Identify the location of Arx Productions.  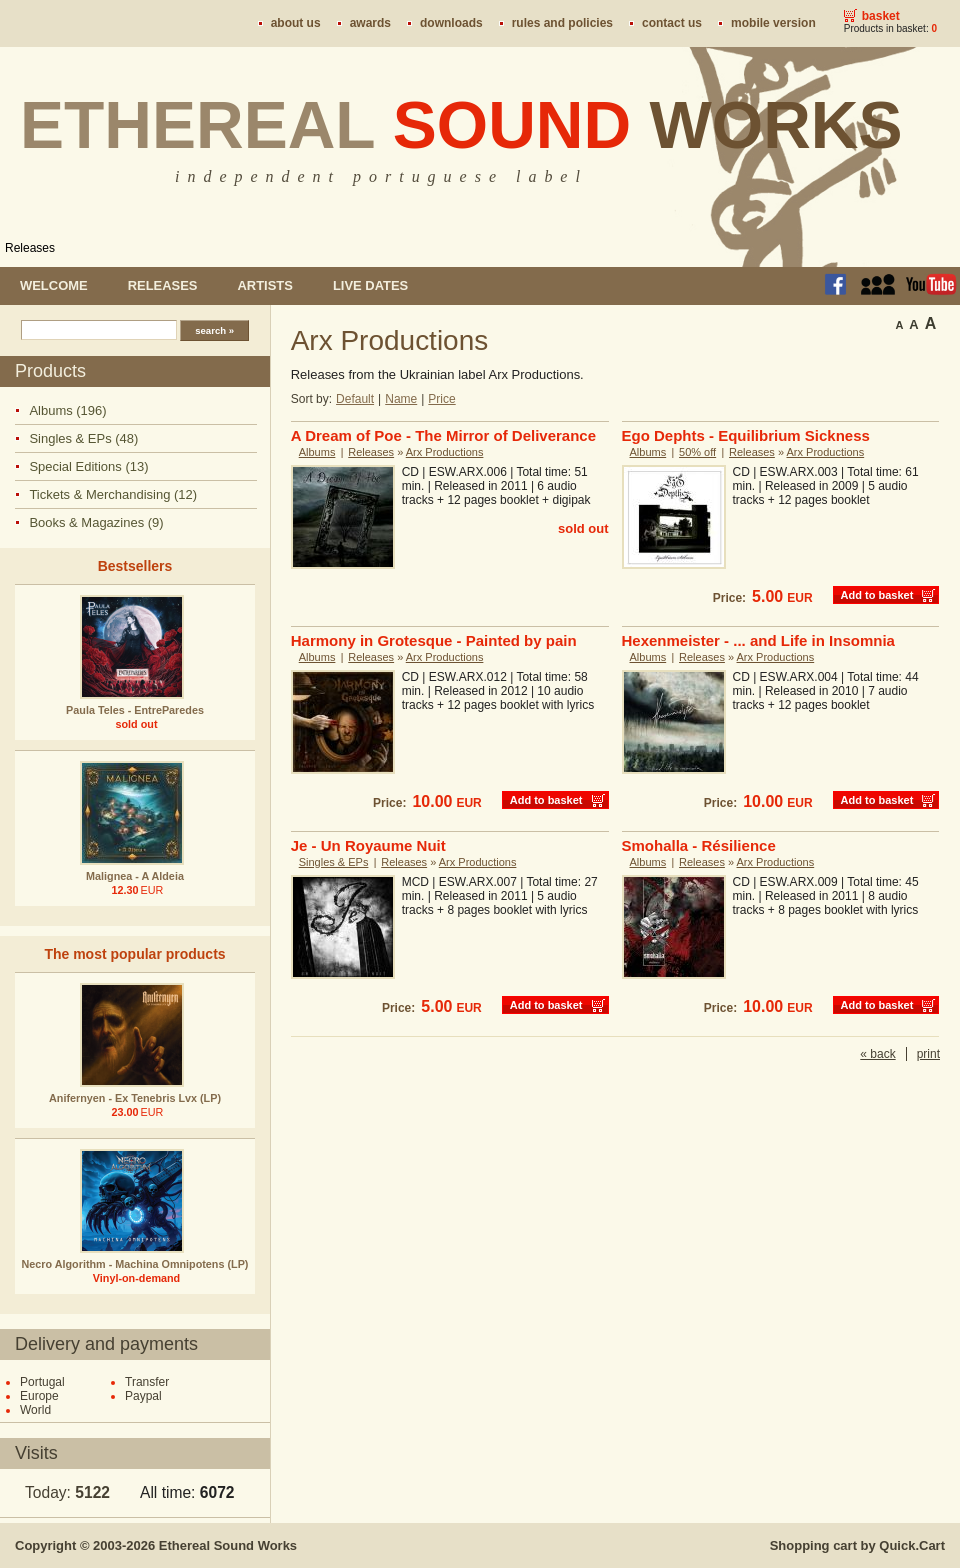
(445, 452).